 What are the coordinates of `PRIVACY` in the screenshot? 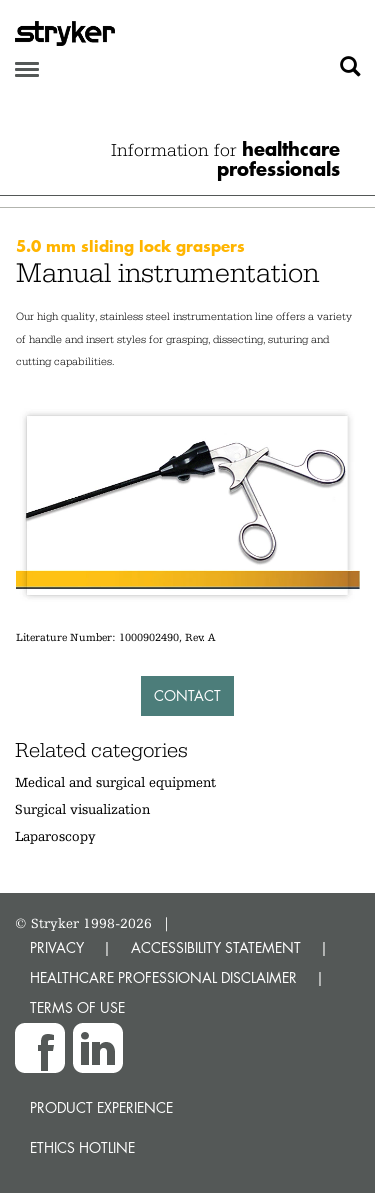 It's located at (57, 947).